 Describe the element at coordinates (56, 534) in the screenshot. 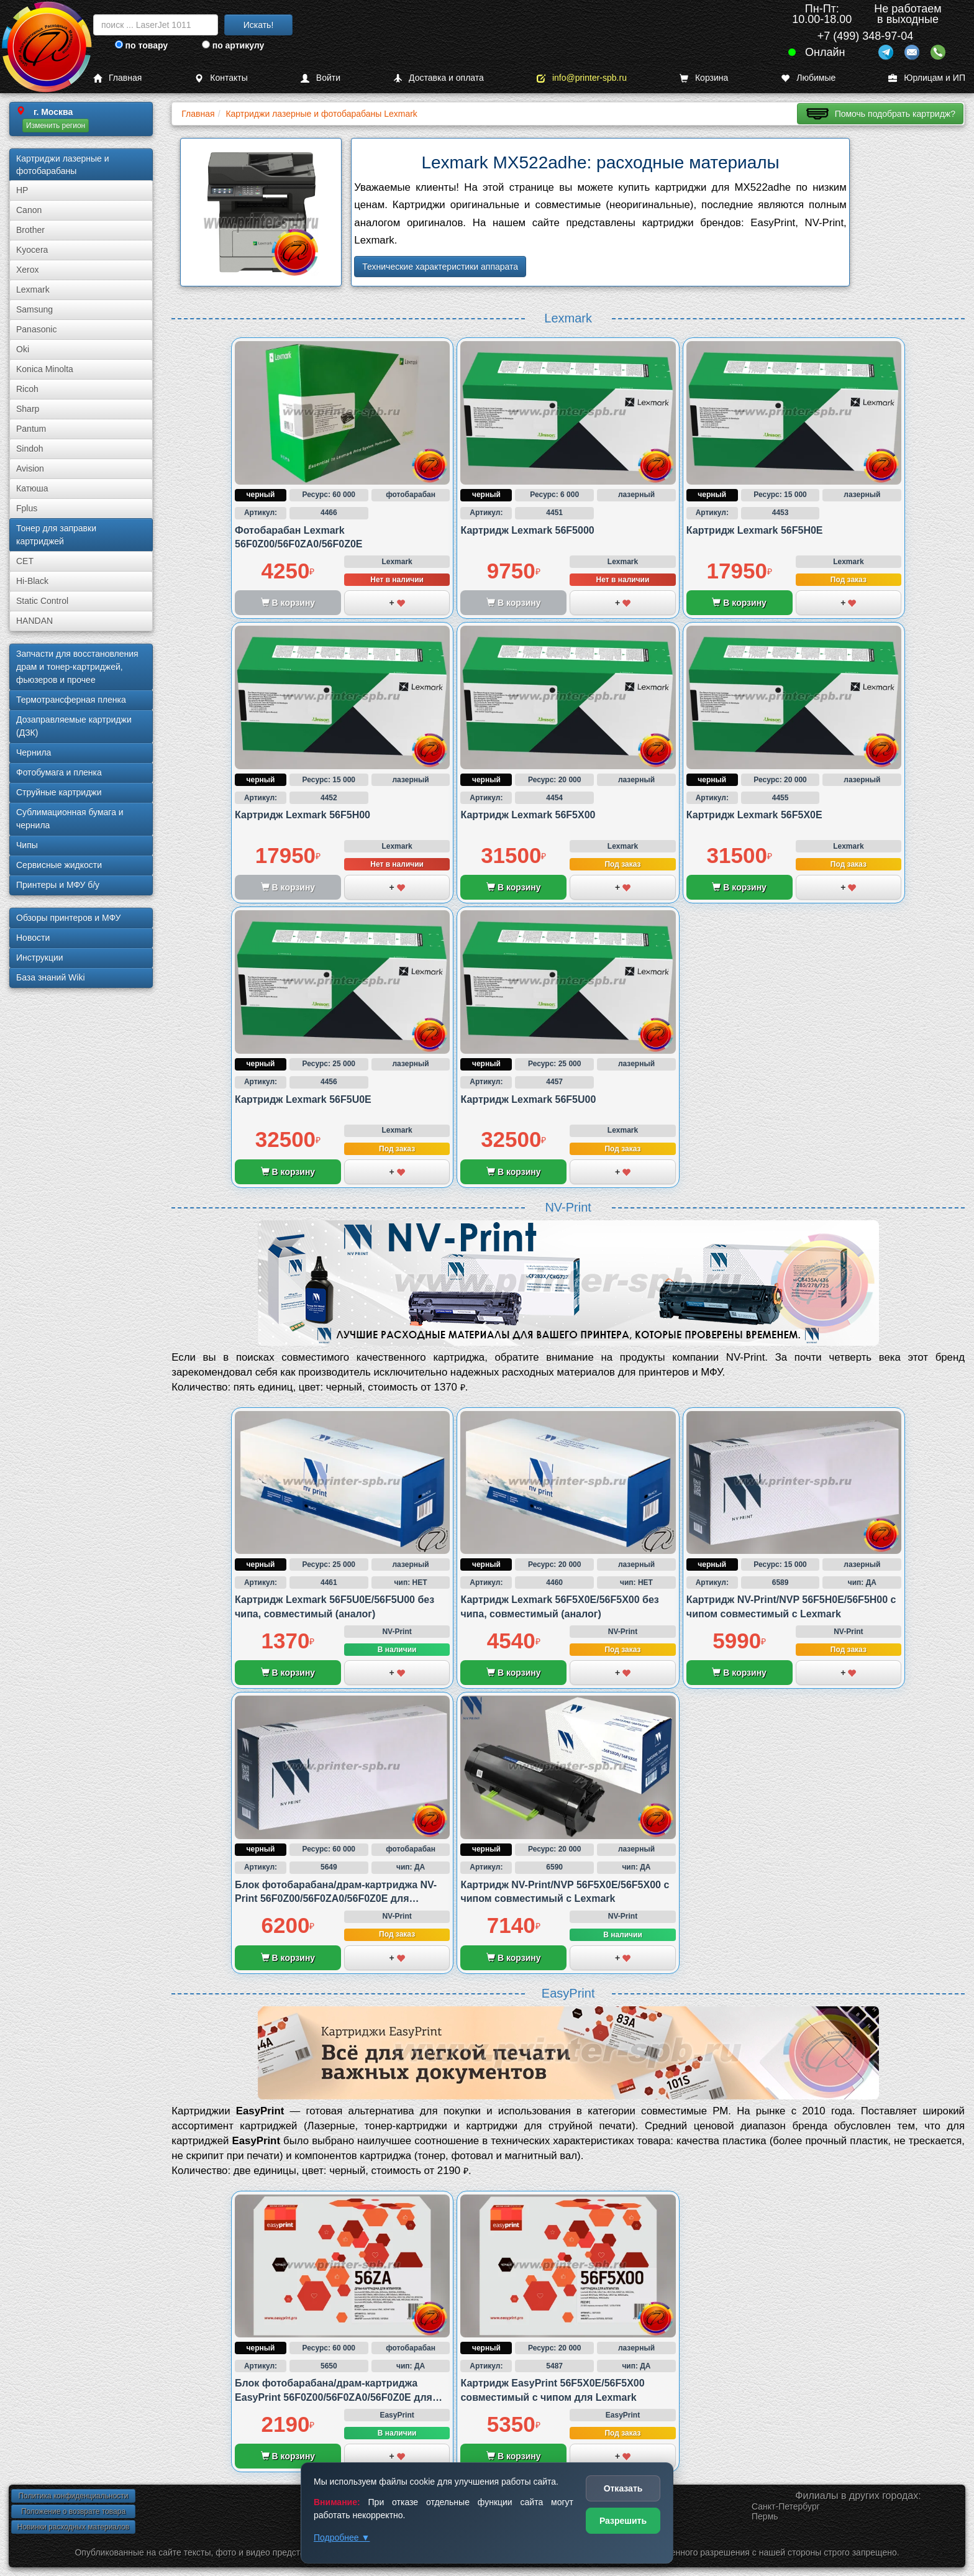

I see `Тонер для заправки картриджей` at that location.